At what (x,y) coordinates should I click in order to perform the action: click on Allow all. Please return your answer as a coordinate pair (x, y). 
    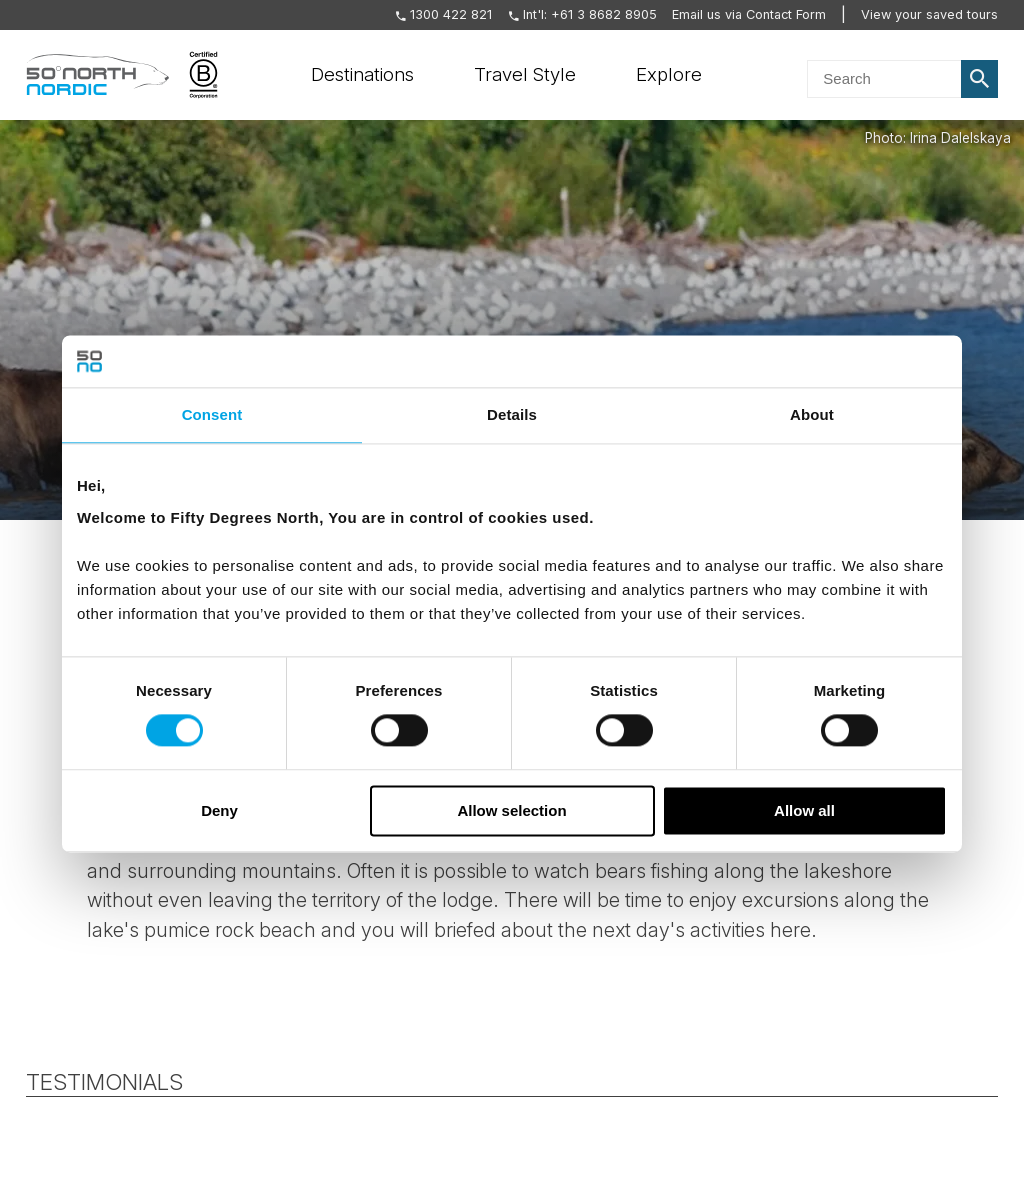
    Looking at the image, I should click on (804, 810).